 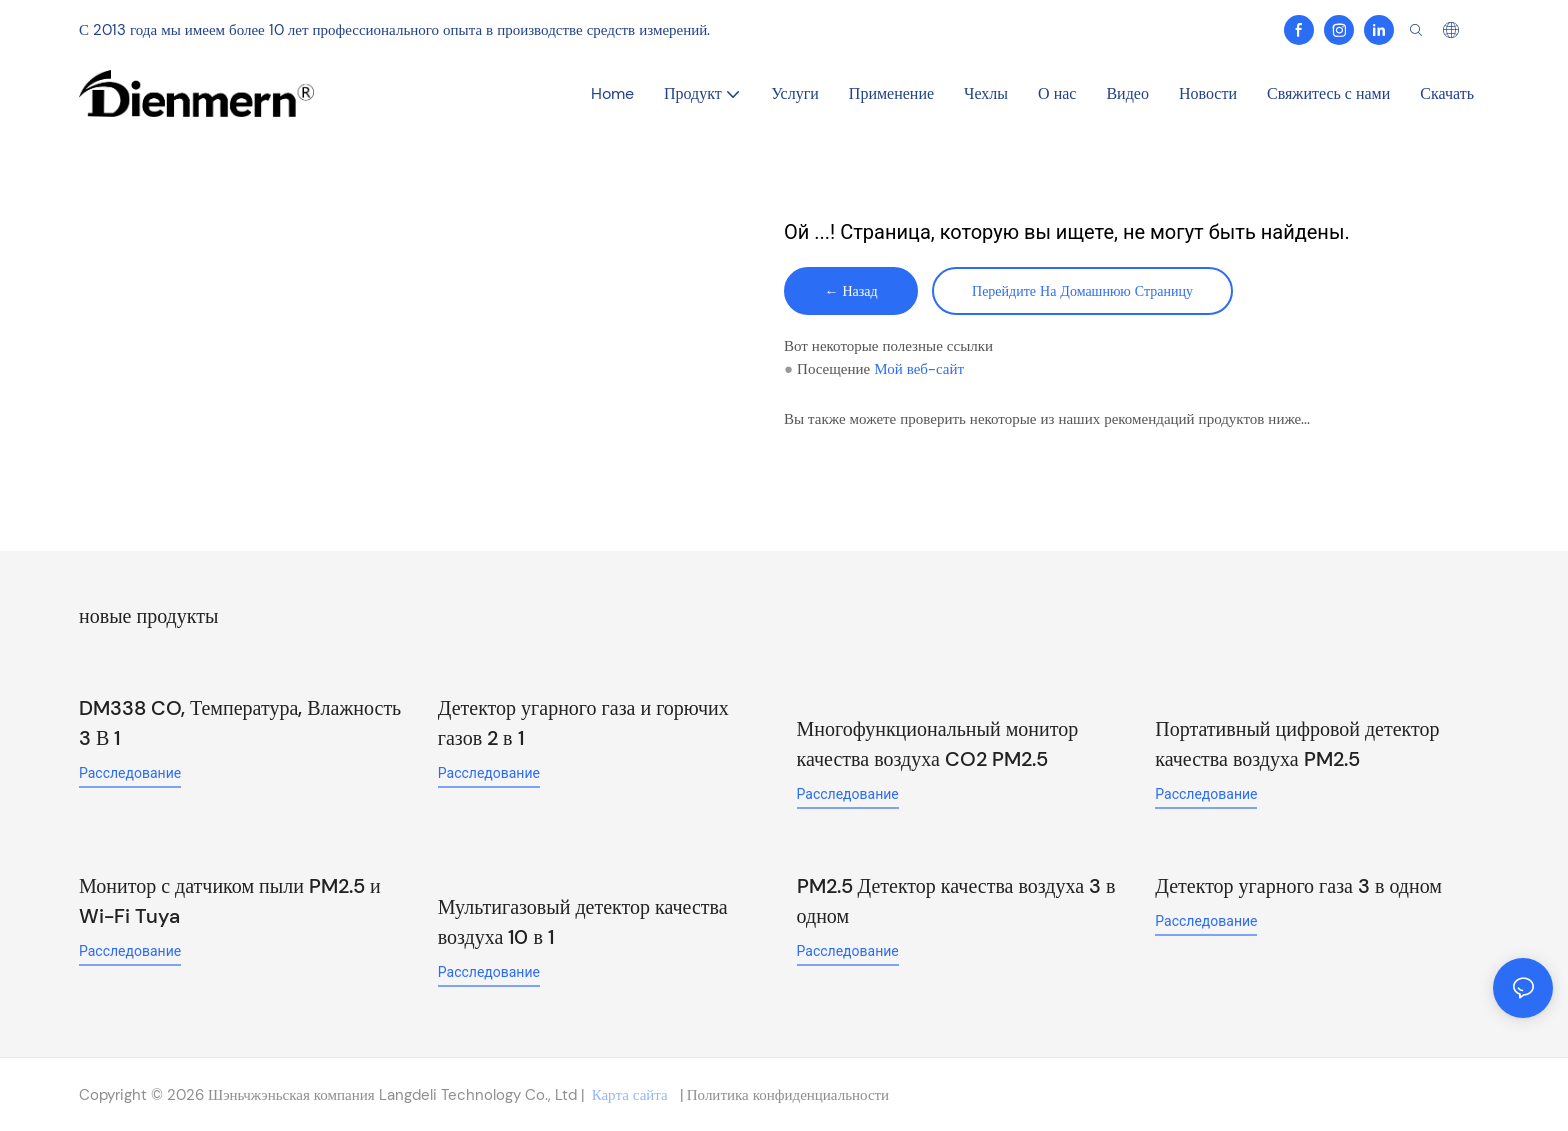 What do you see at coordinates (630, 1095) in the screenshot?
I see `Карта сайта` at bounding box center [630, 1095].